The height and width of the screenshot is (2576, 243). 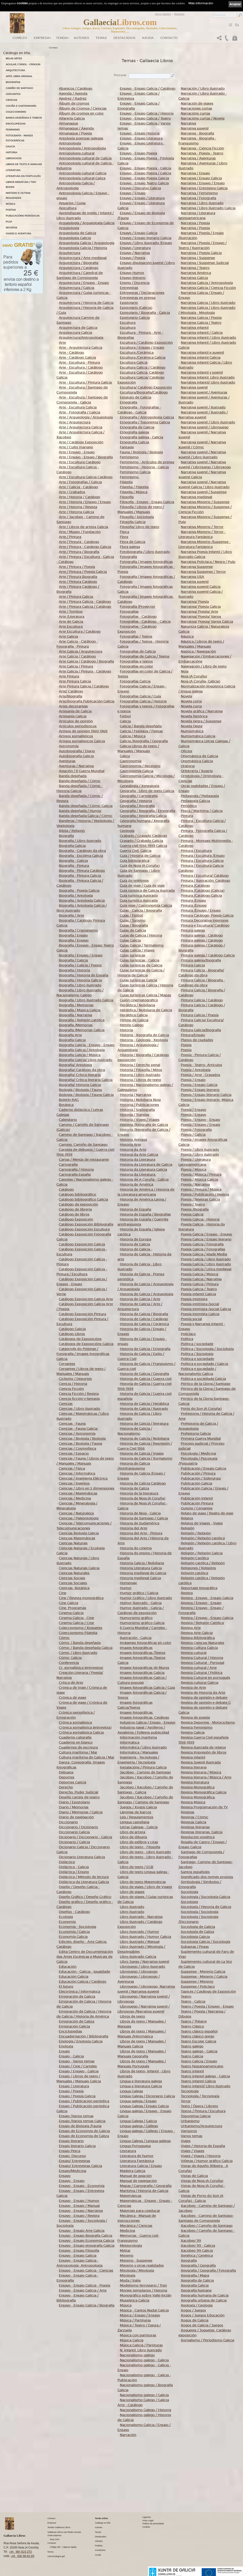 What do you see at coordinates (82, 870) in the screenshot?
I see `Biografía - Pintura Catálogo` at bounding box center [82, 870].